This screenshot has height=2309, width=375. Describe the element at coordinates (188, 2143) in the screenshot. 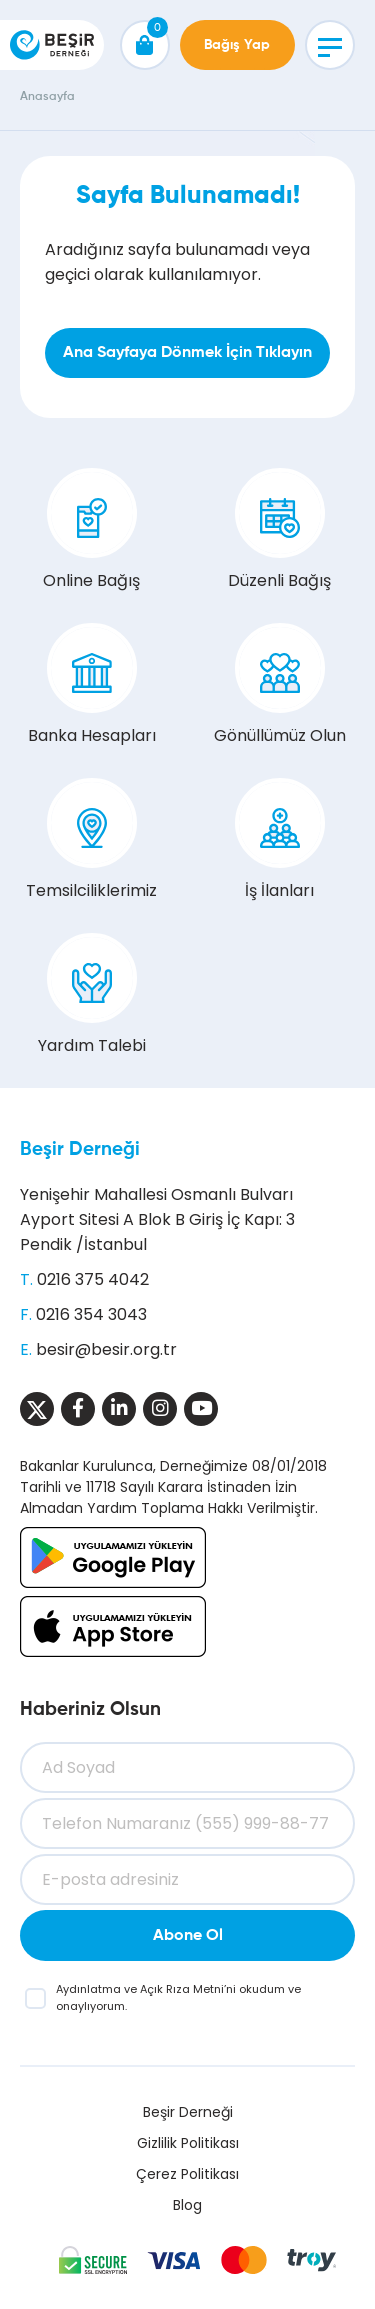

I see `Gizlilik Politikası` at that location.